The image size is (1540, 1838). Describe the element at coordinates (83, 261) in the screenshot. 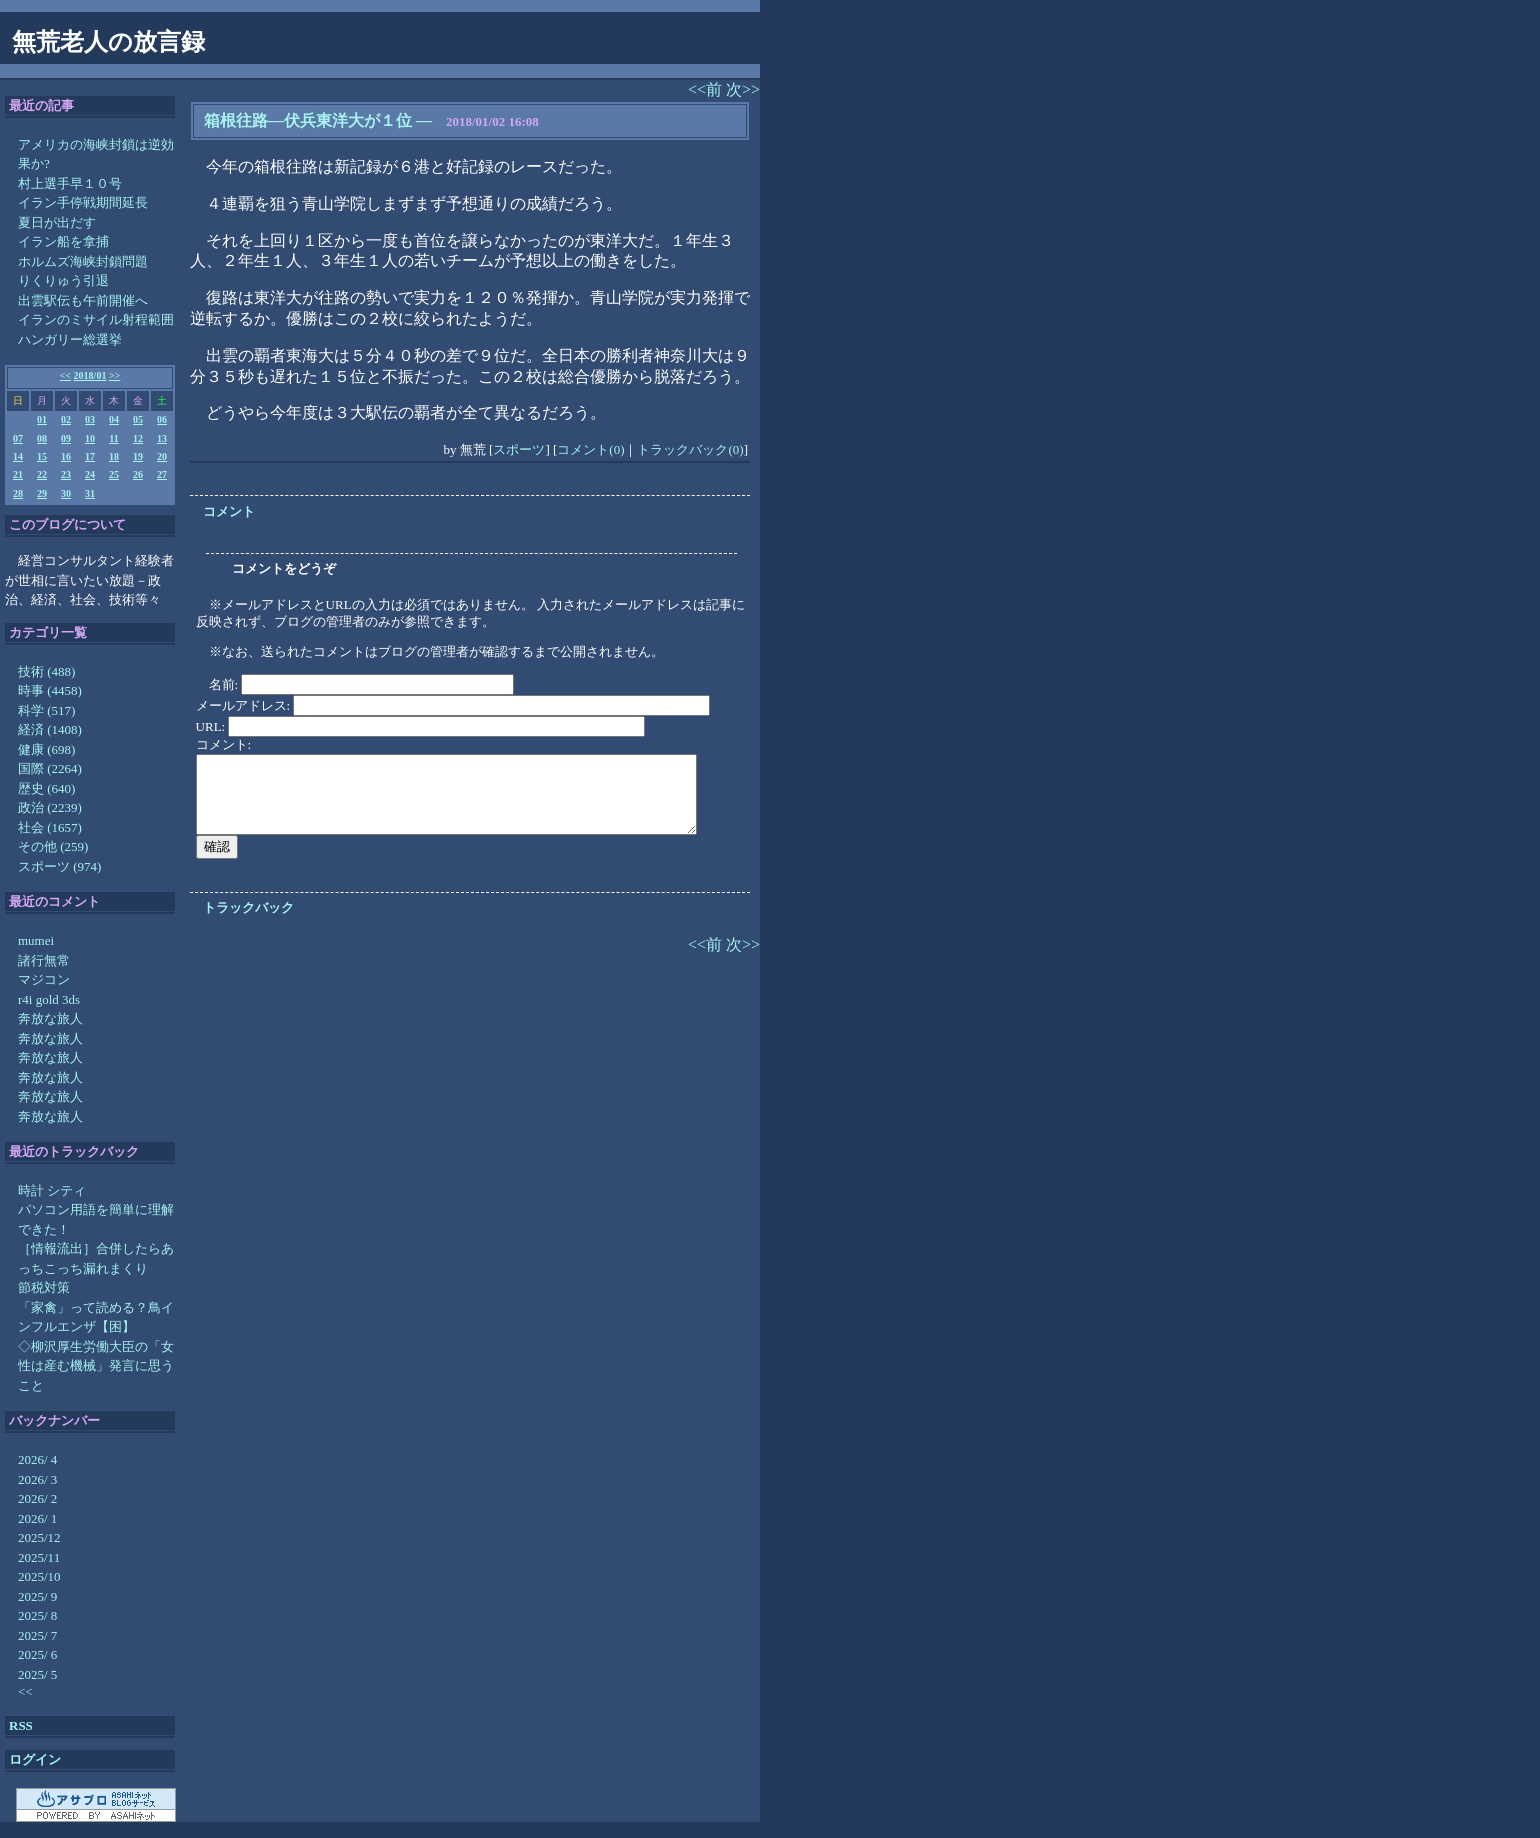

I see `ホルムズ海峡封鎖問題` at that location.